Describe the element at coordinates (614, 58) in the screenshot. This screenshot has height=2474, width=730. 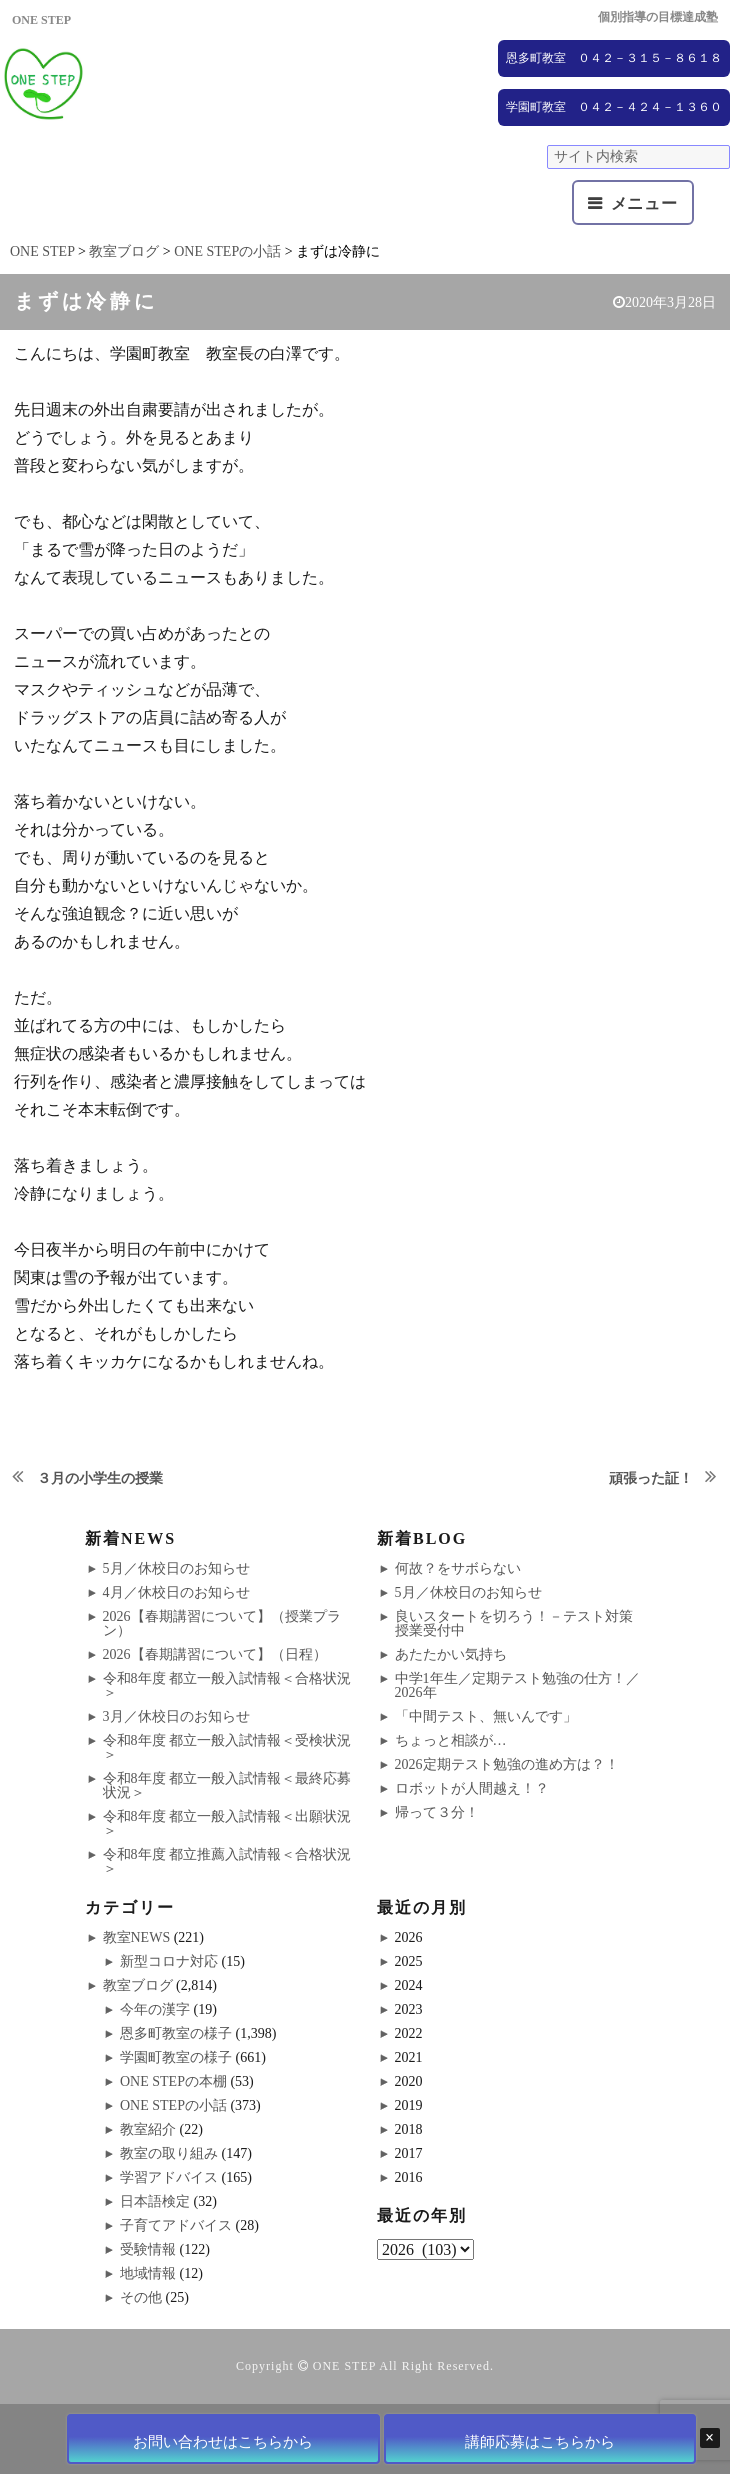
I see `恩多町教室 ０４２－３１５－８６１８` at that location.